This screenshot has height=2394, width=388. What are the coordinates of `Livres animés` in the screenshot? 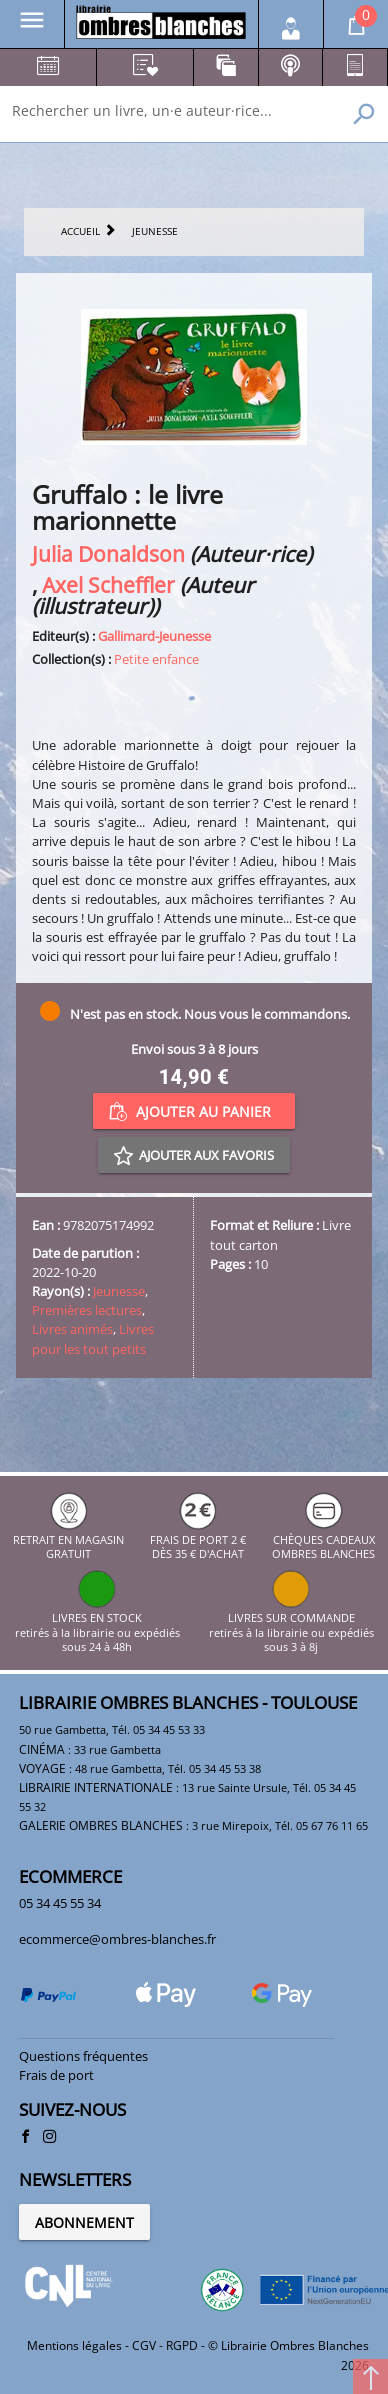 It's located at (72, 1329).